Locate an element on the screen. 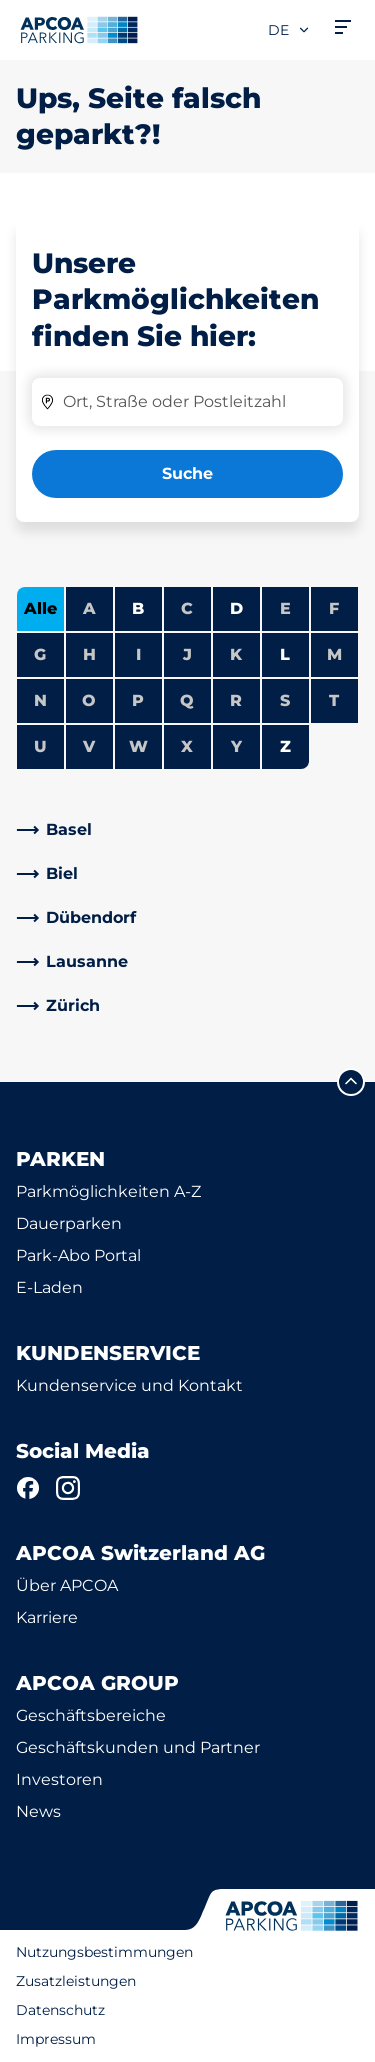 Image resolution: width=375 pixels, height=2062 pixels. Parkmöglichkeiten A-Z is located at coordinates (108, 1191).